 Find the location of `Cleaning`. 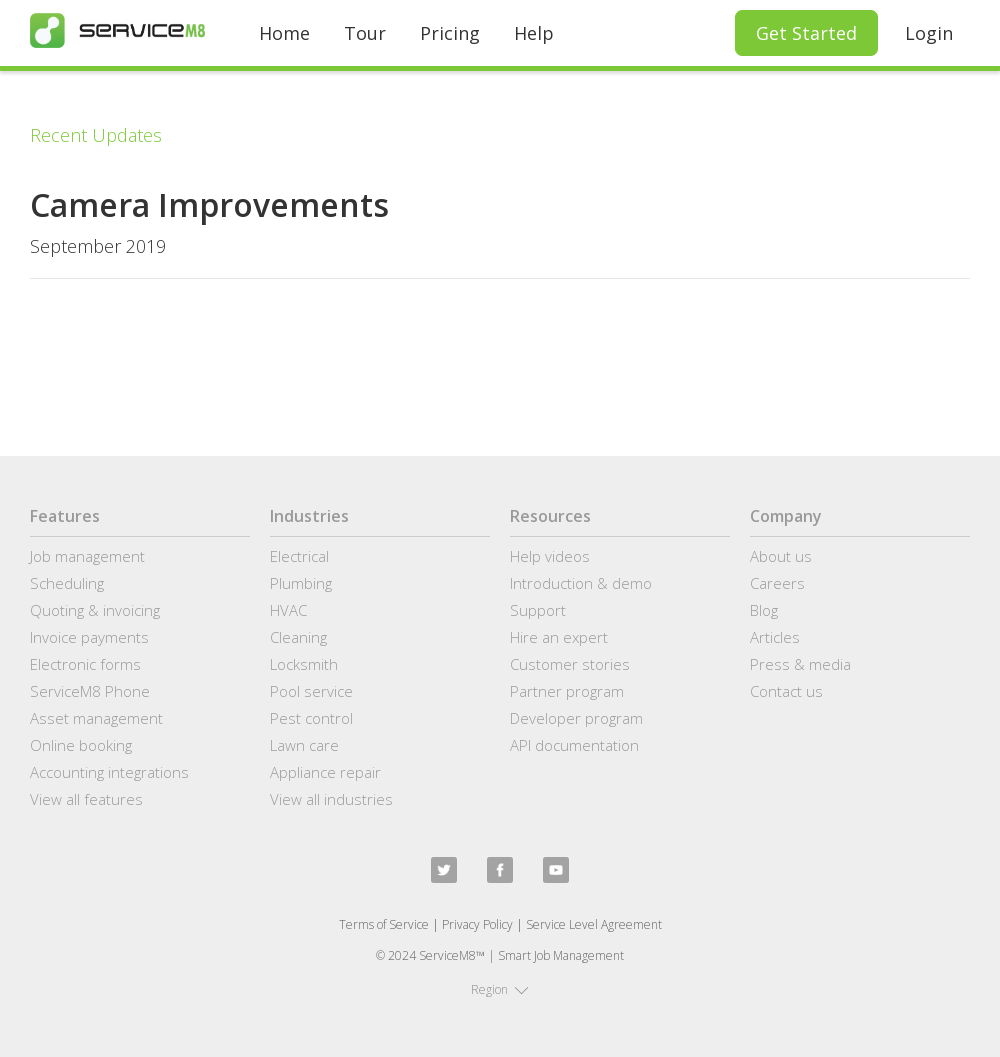

Cleaning is located at coordinates (298, 637).